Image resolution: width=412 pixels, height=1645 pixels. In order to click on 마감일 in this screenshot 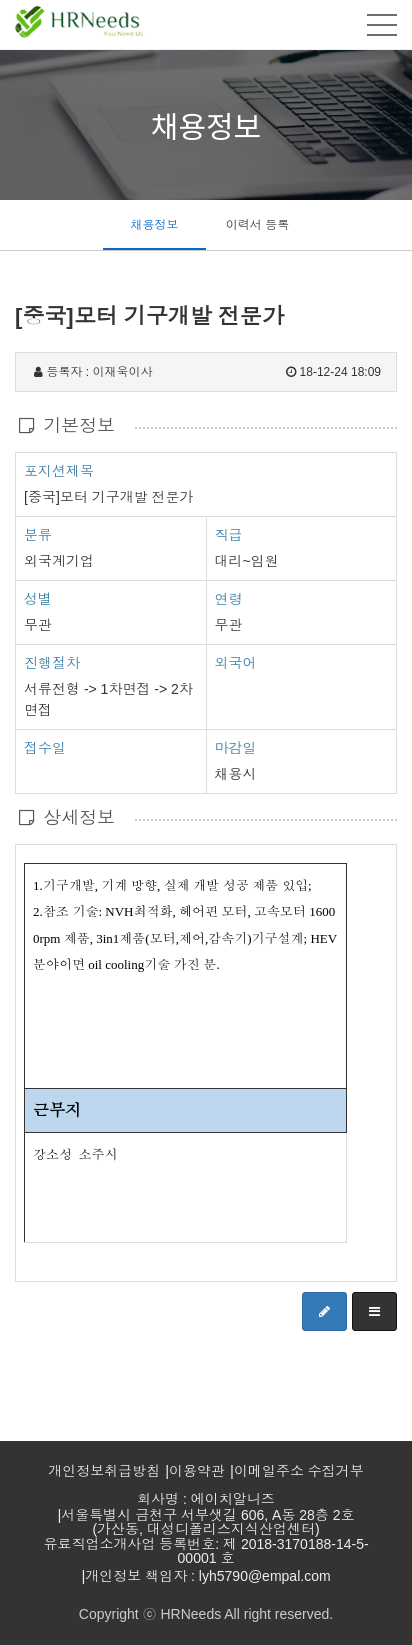, I will do `click(236, 748)`.